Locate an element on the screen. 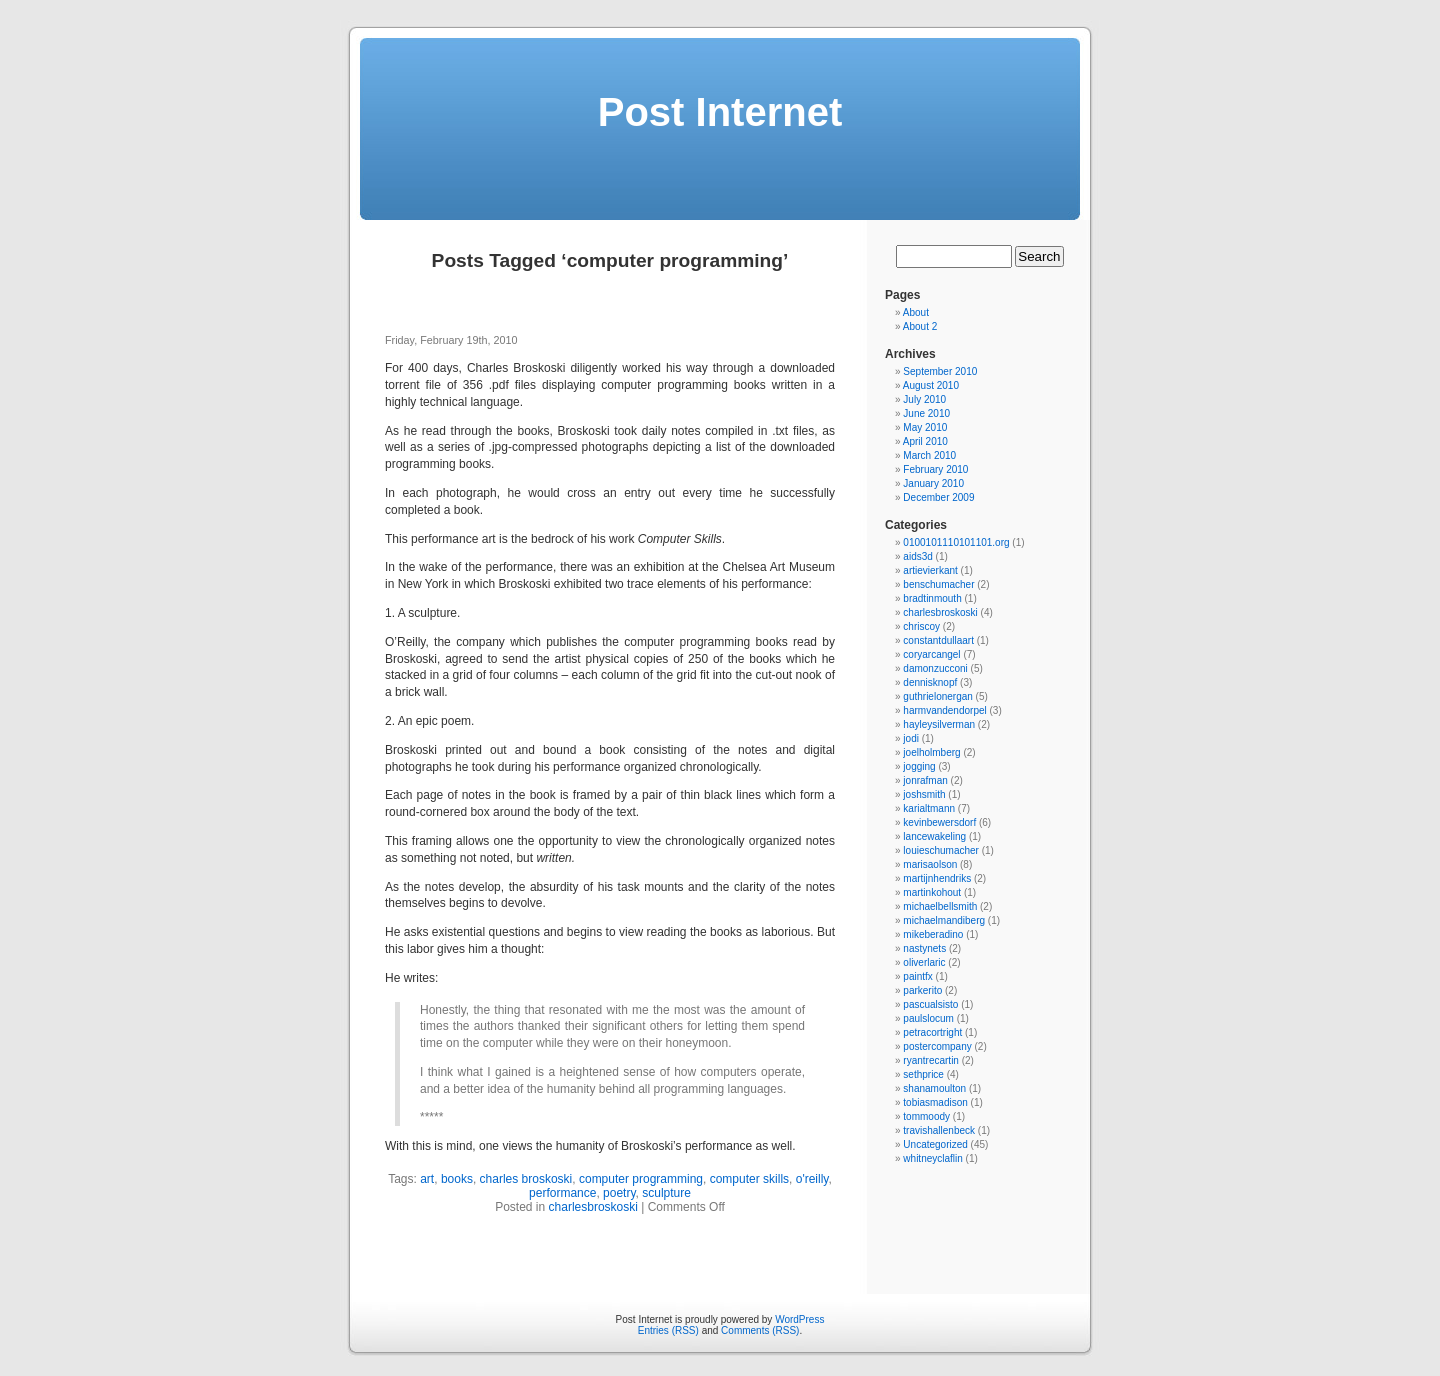  paintfx is located at coordinates (917, 976).